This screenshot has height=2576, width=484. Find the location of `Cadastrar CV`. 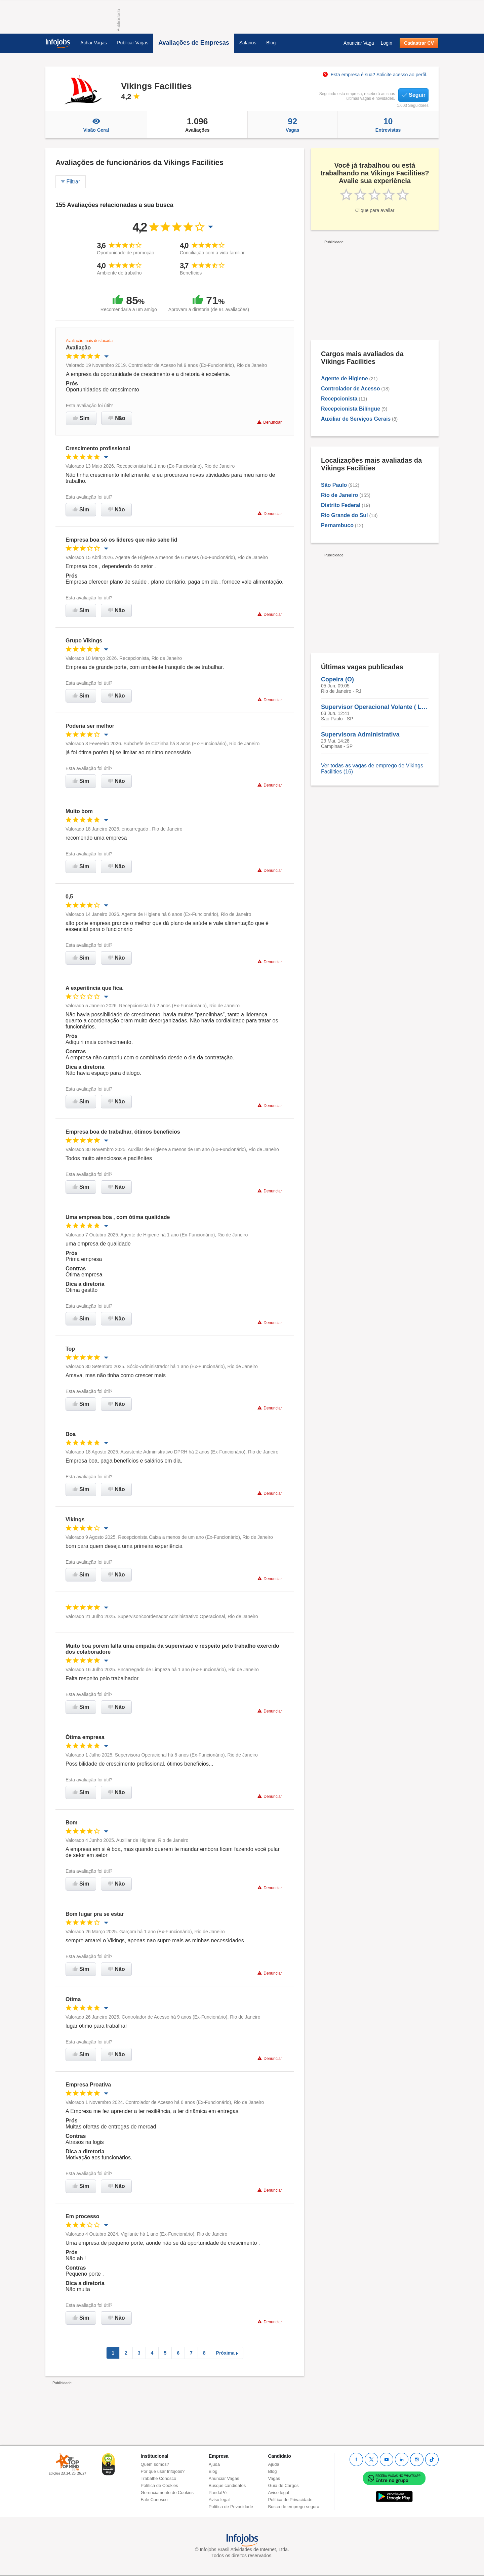

Cadastrar CV is located at coordinates (419, 43).